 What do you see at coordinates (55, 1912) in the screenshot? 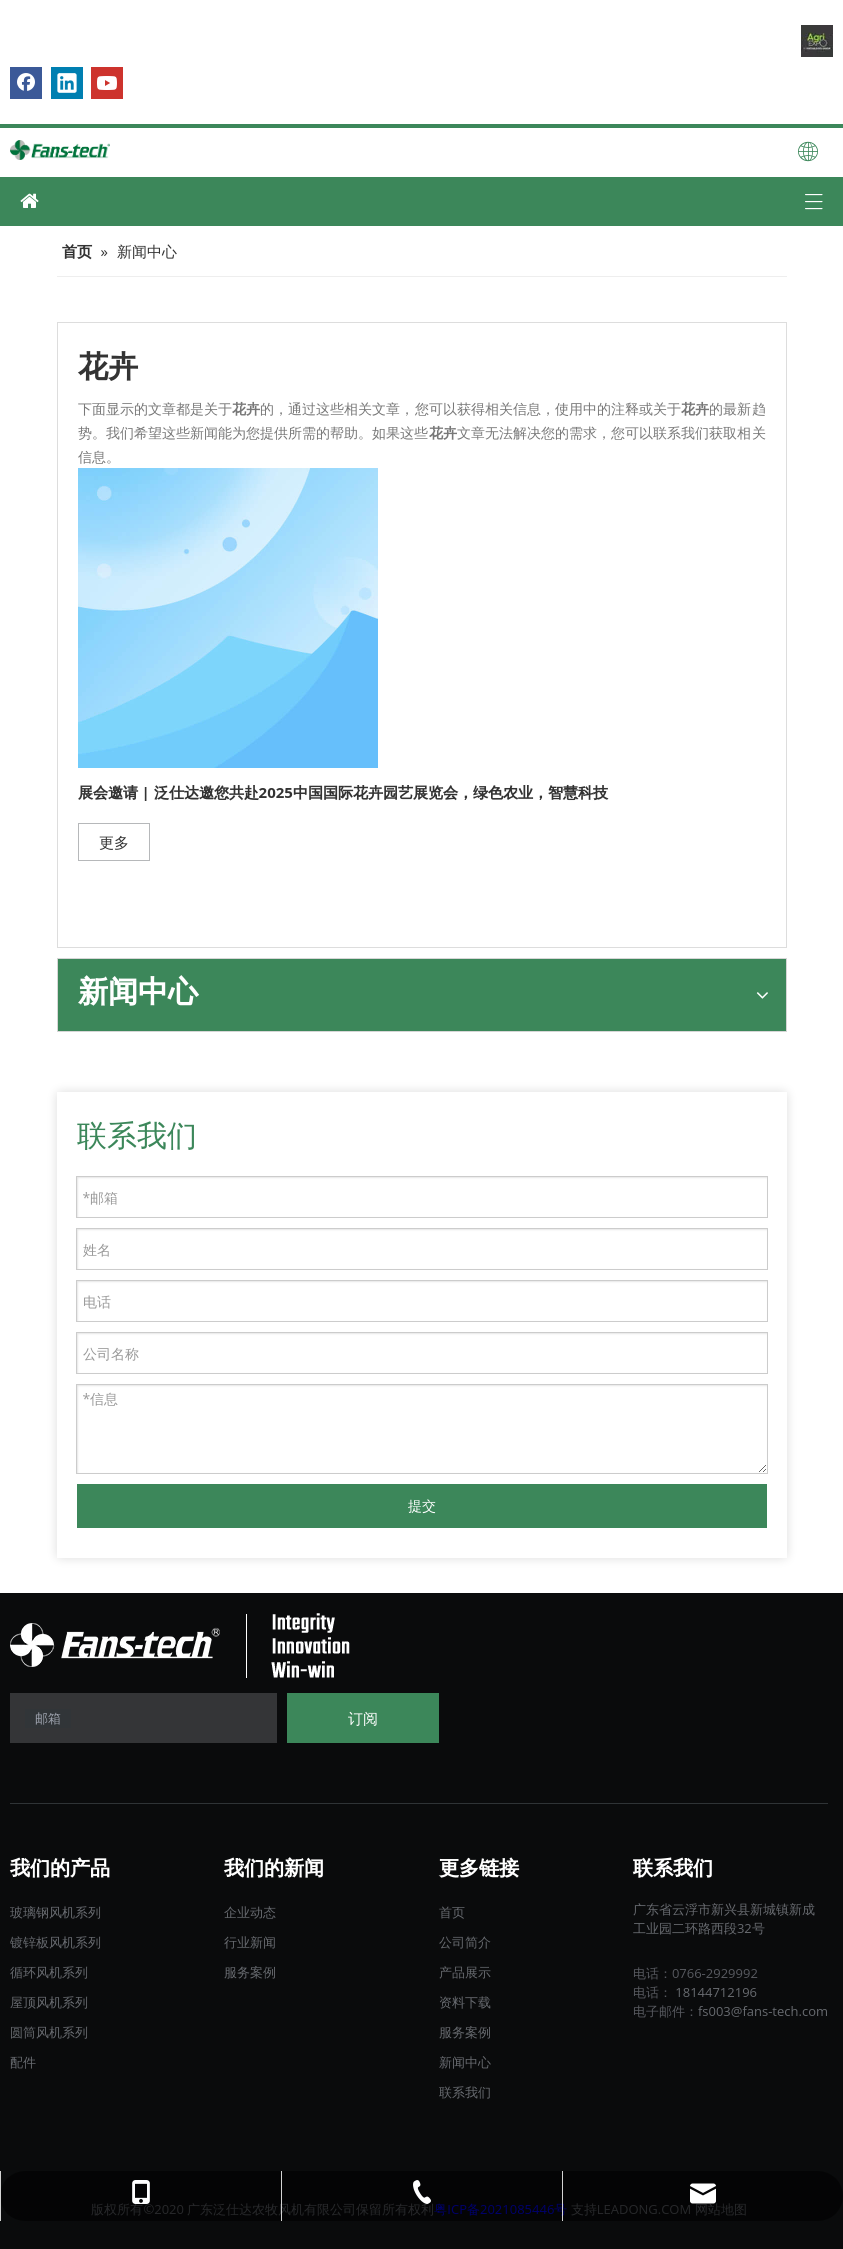
I see `玻璃钢风机系列` at bounding box center [55, 1912].